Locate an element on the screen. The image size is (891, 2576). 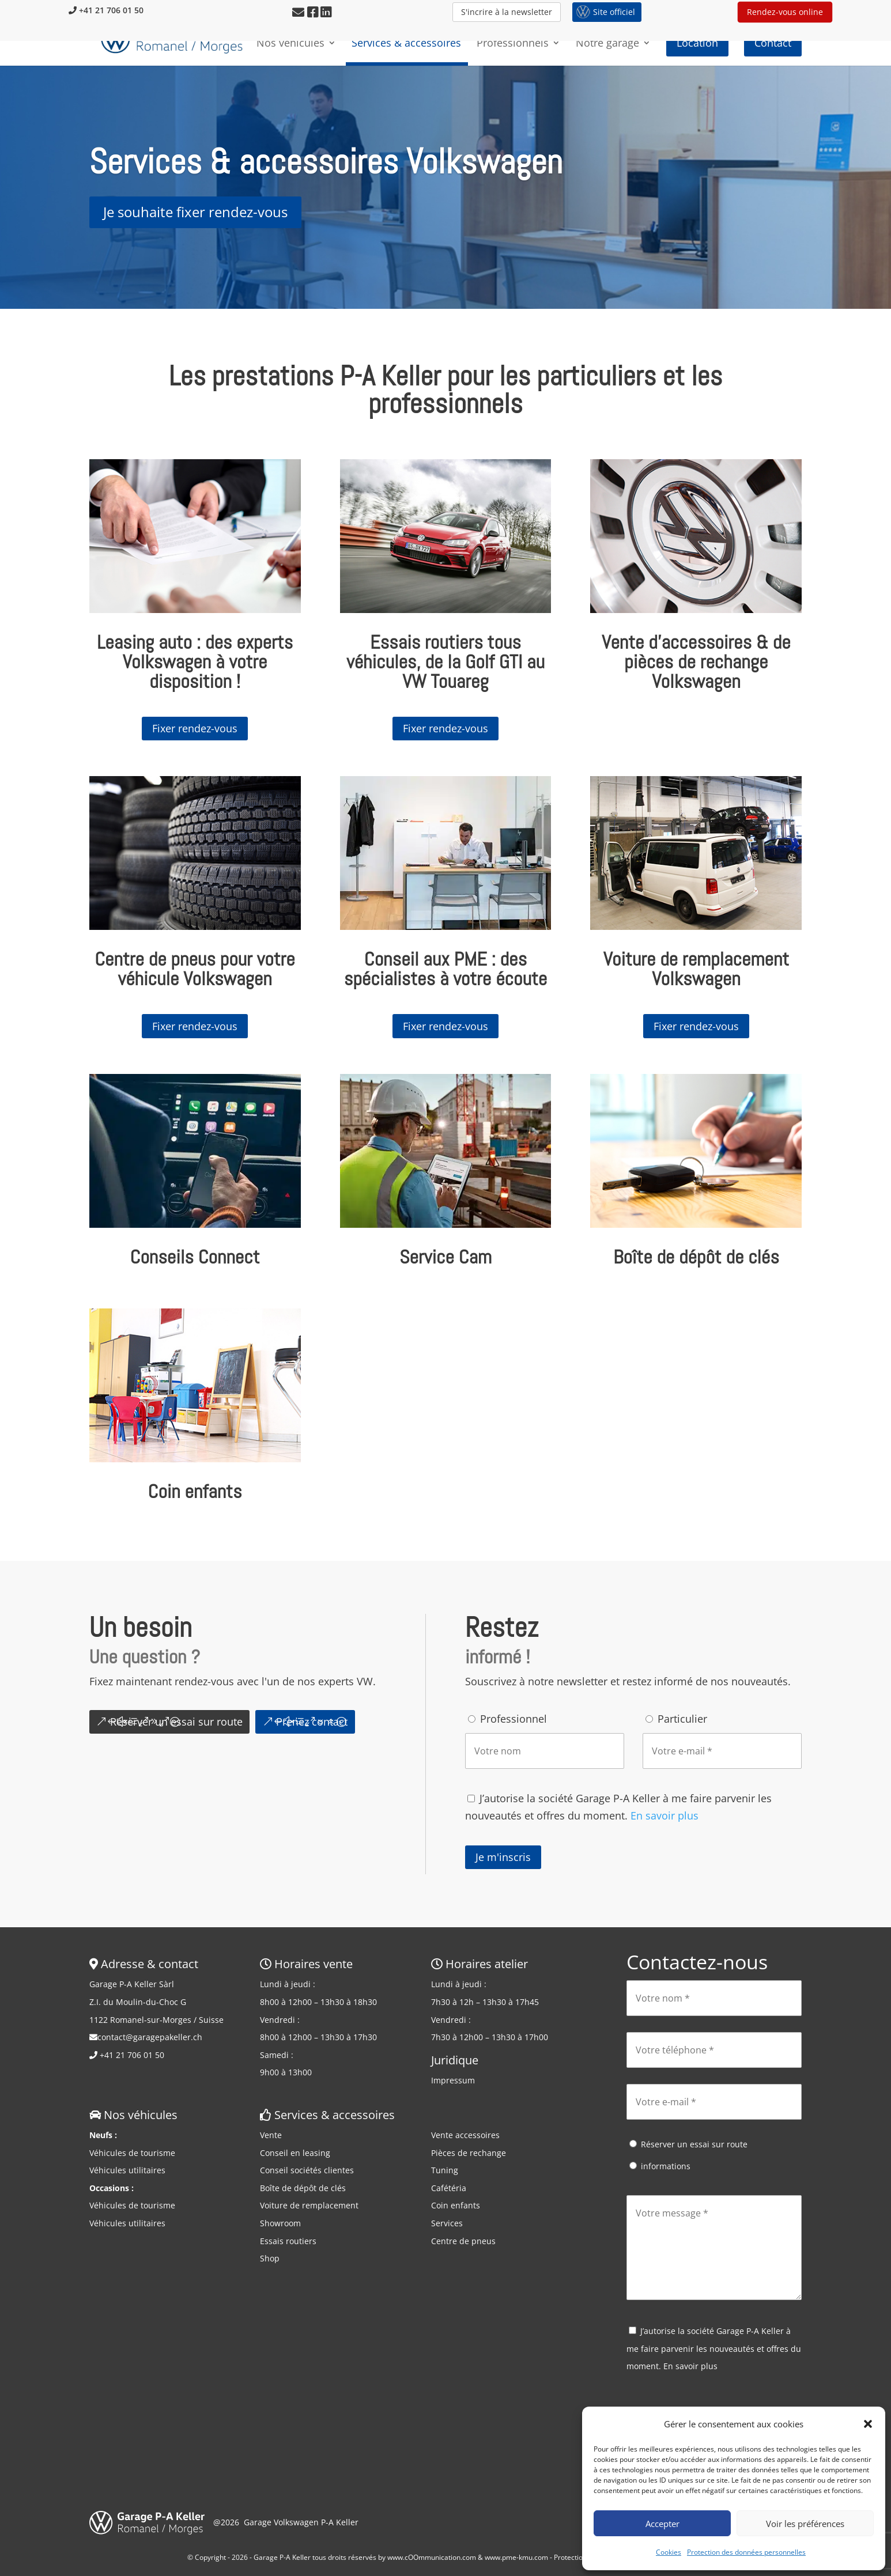
Réserver un essai sur route is located at coordinates (176, 1721).